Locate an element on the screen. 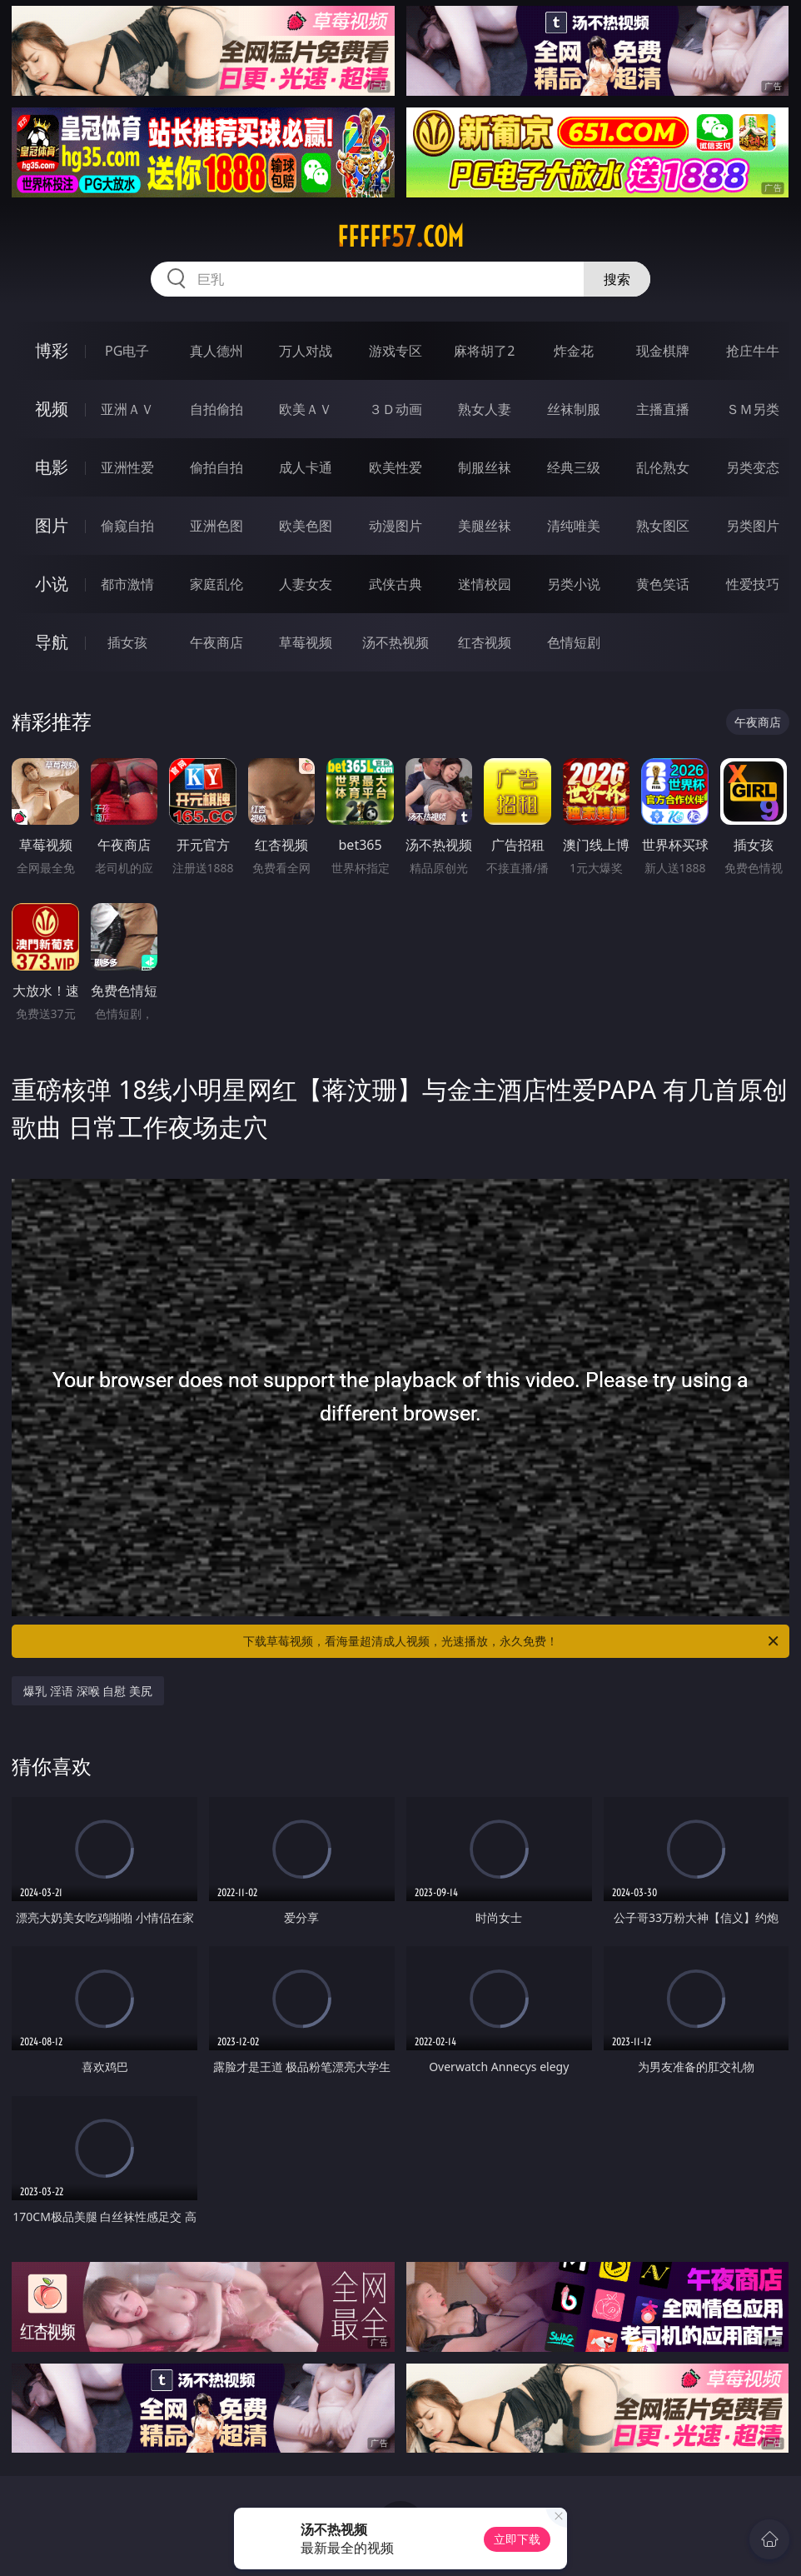 Image resolution: width=801 pixels, height=2576 pixels. 亚洲色图 is located at coordinates (216, 526).